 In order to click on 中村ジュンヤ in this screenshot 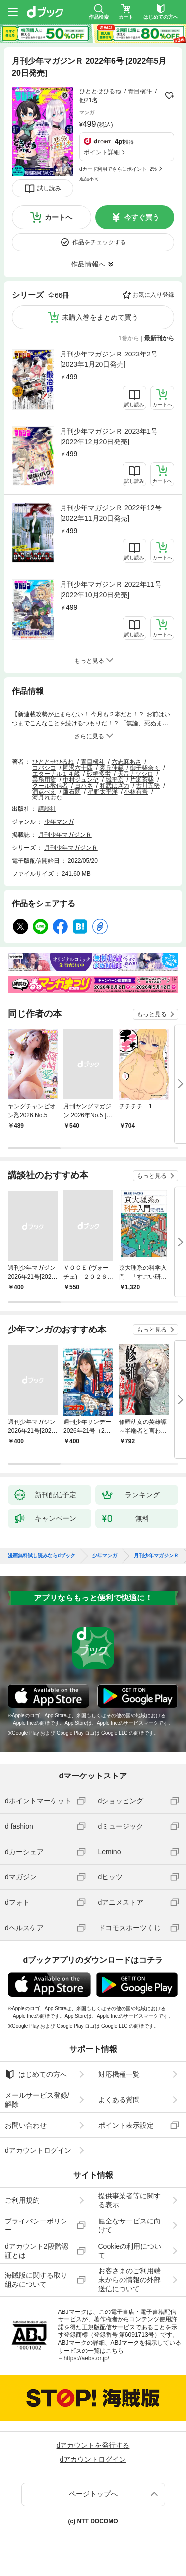, I will do `click(81, 779)`.